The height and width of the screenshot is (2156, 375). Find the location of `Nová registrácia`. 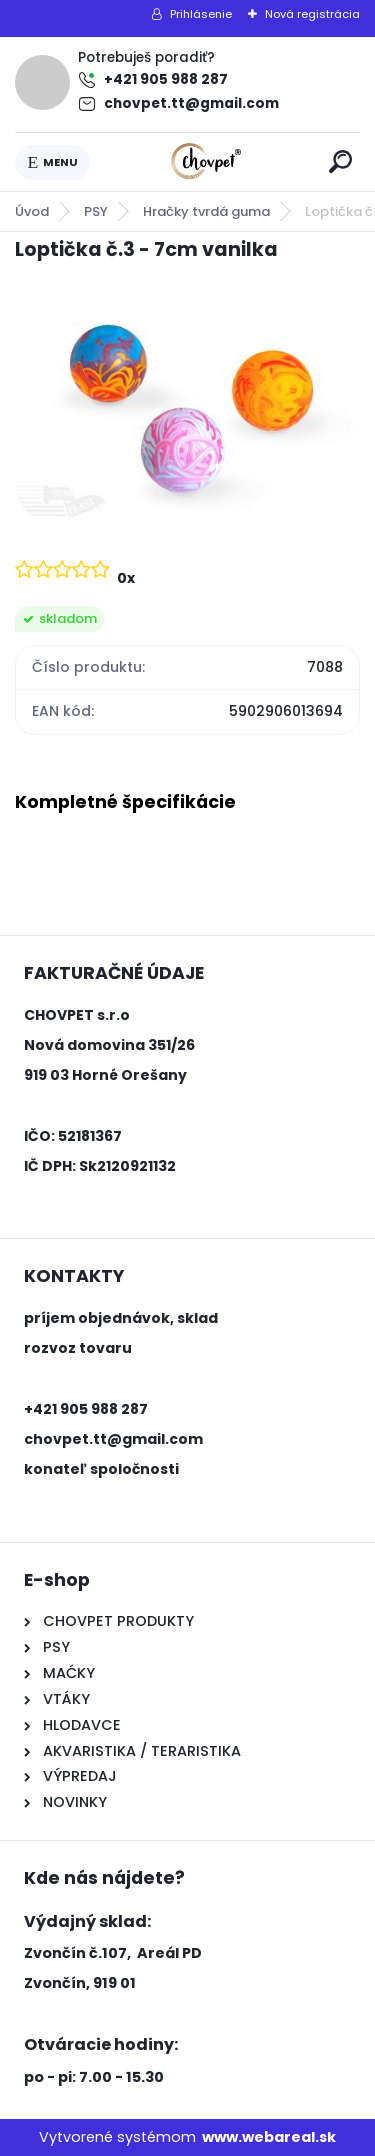

Nová registrácia is located at coordinates (312, 14).